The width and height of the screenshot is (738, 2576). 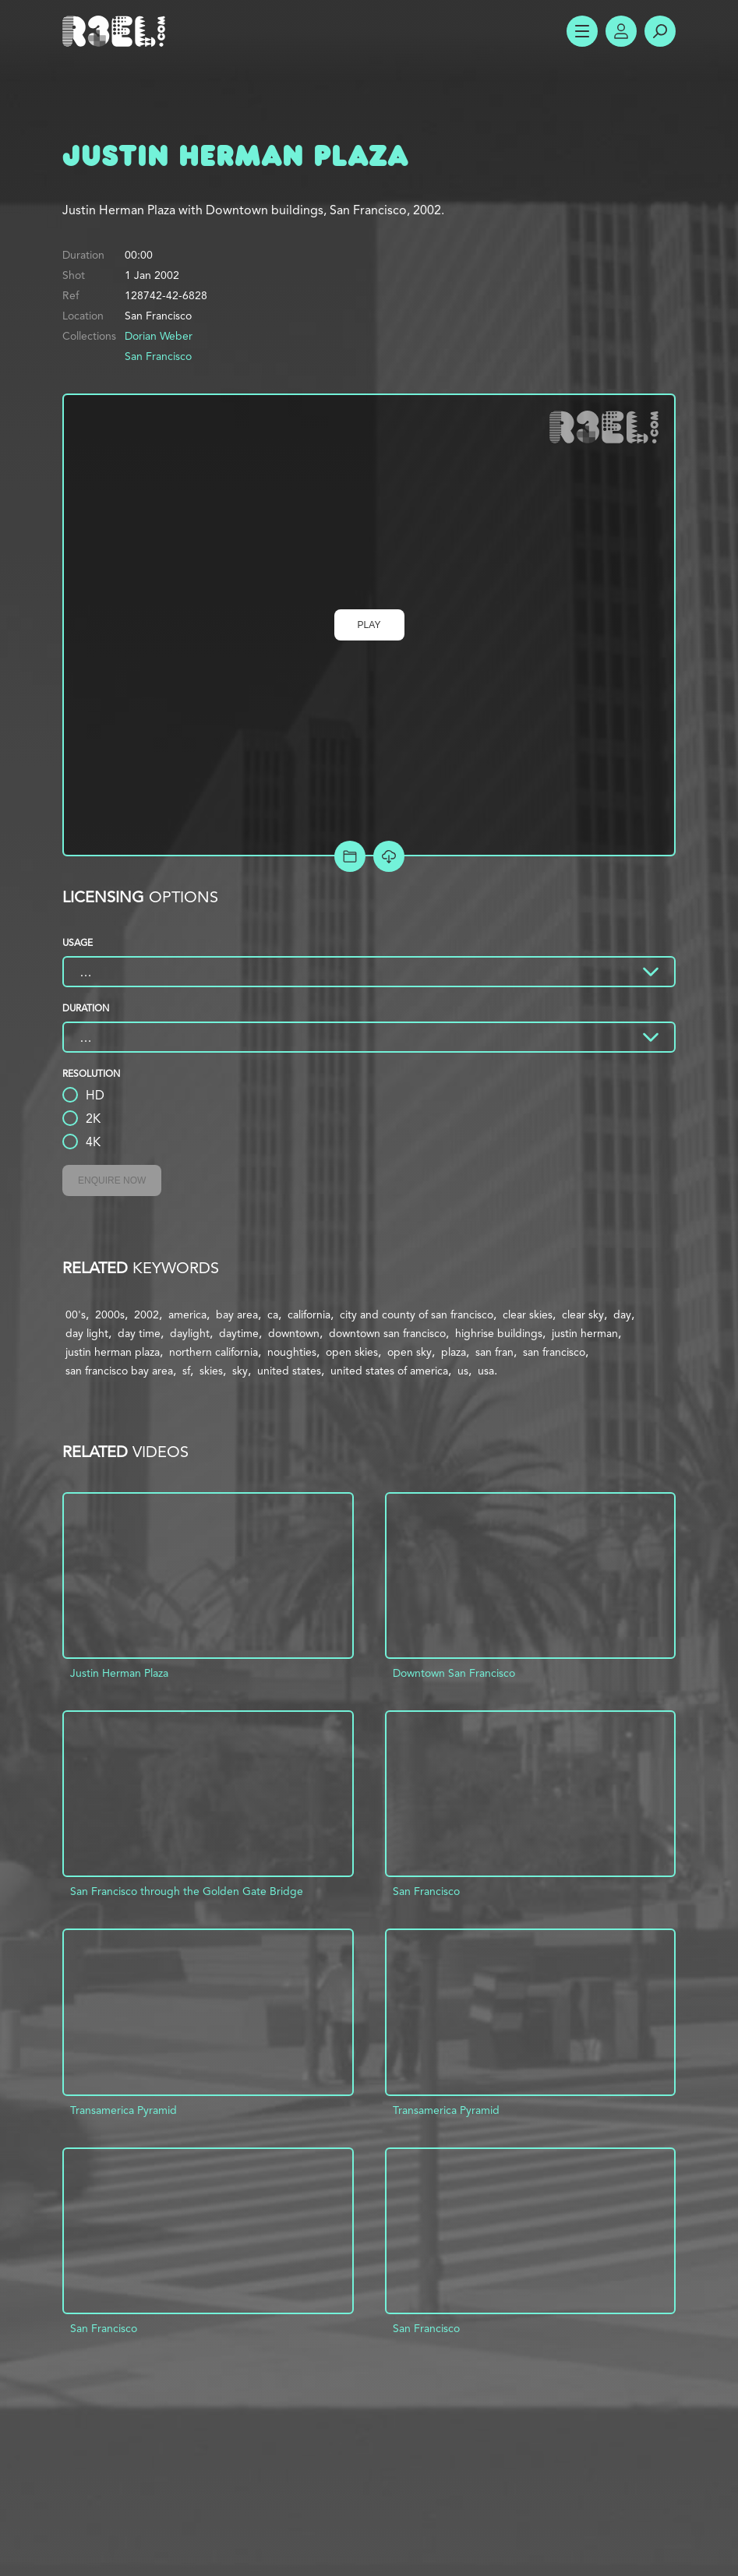 What do you see at coordinates (494, 1352) in the screenshot?
I see `san fran` at bounding box center [494, 1352].